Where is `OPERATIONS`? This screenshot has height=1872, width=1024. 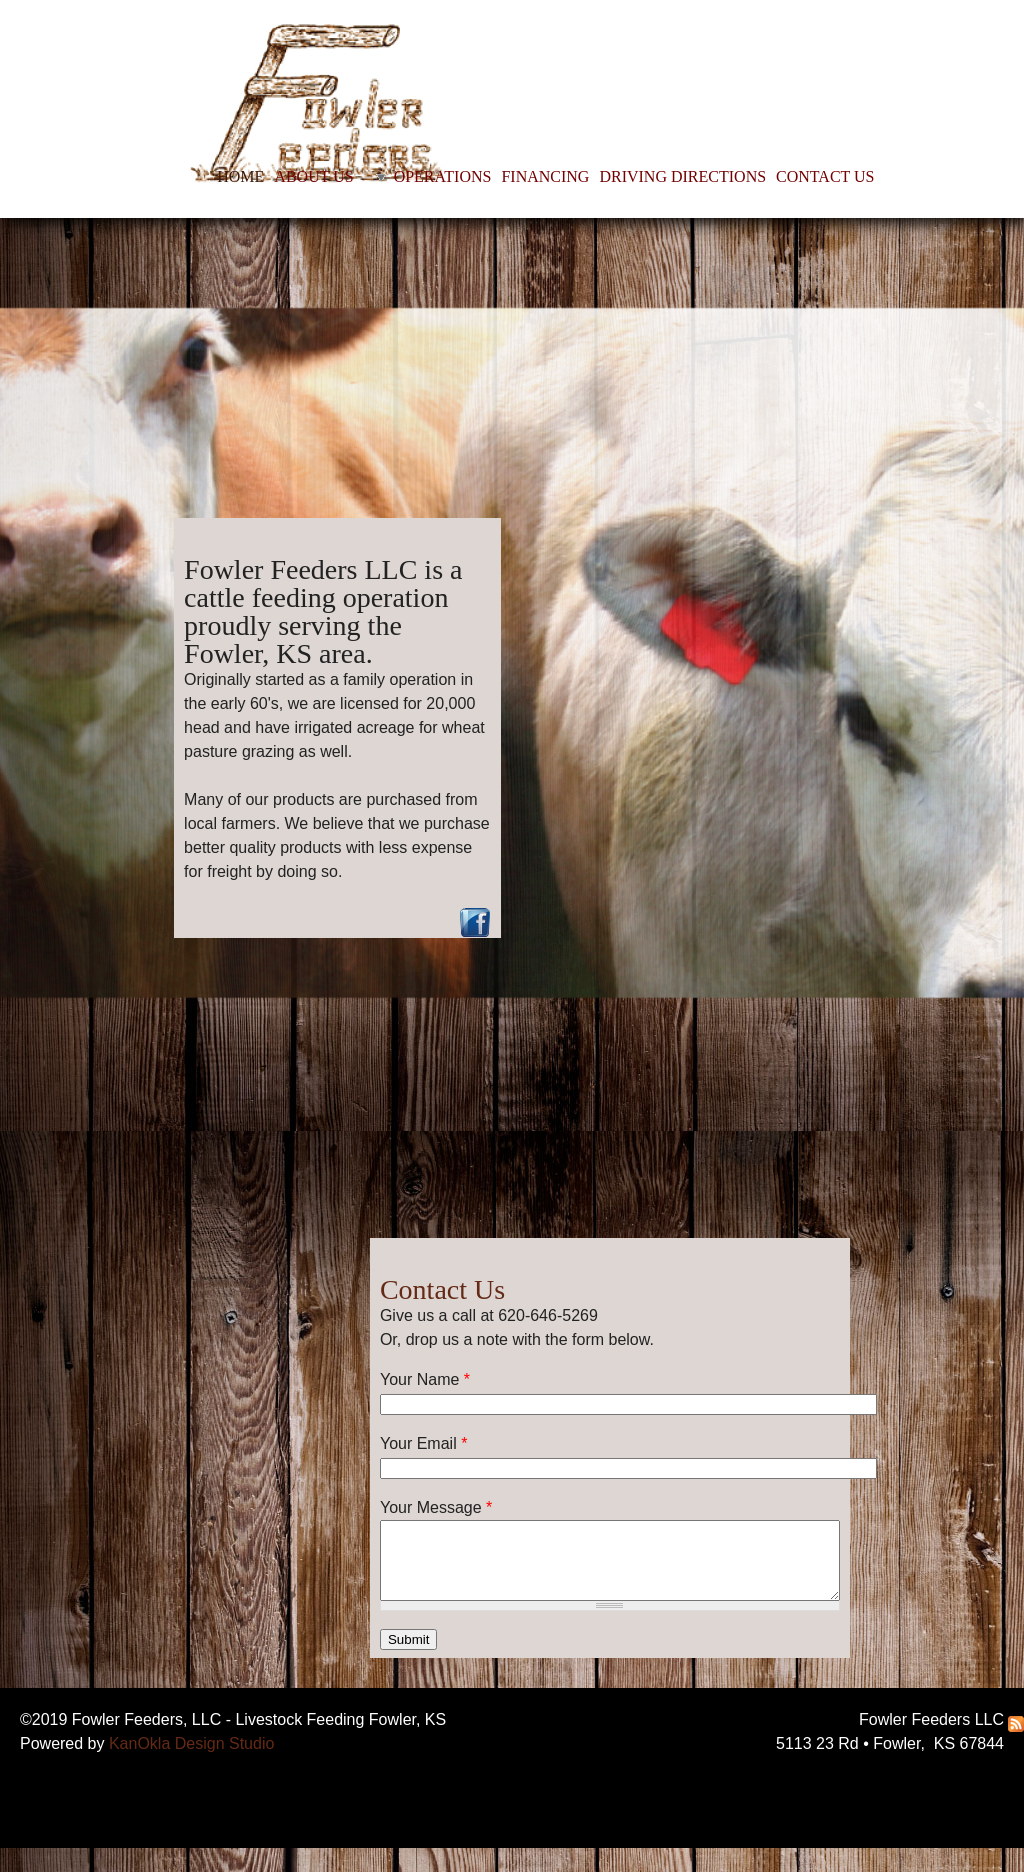 OPERATIONS is located at coordinates (443, 176).